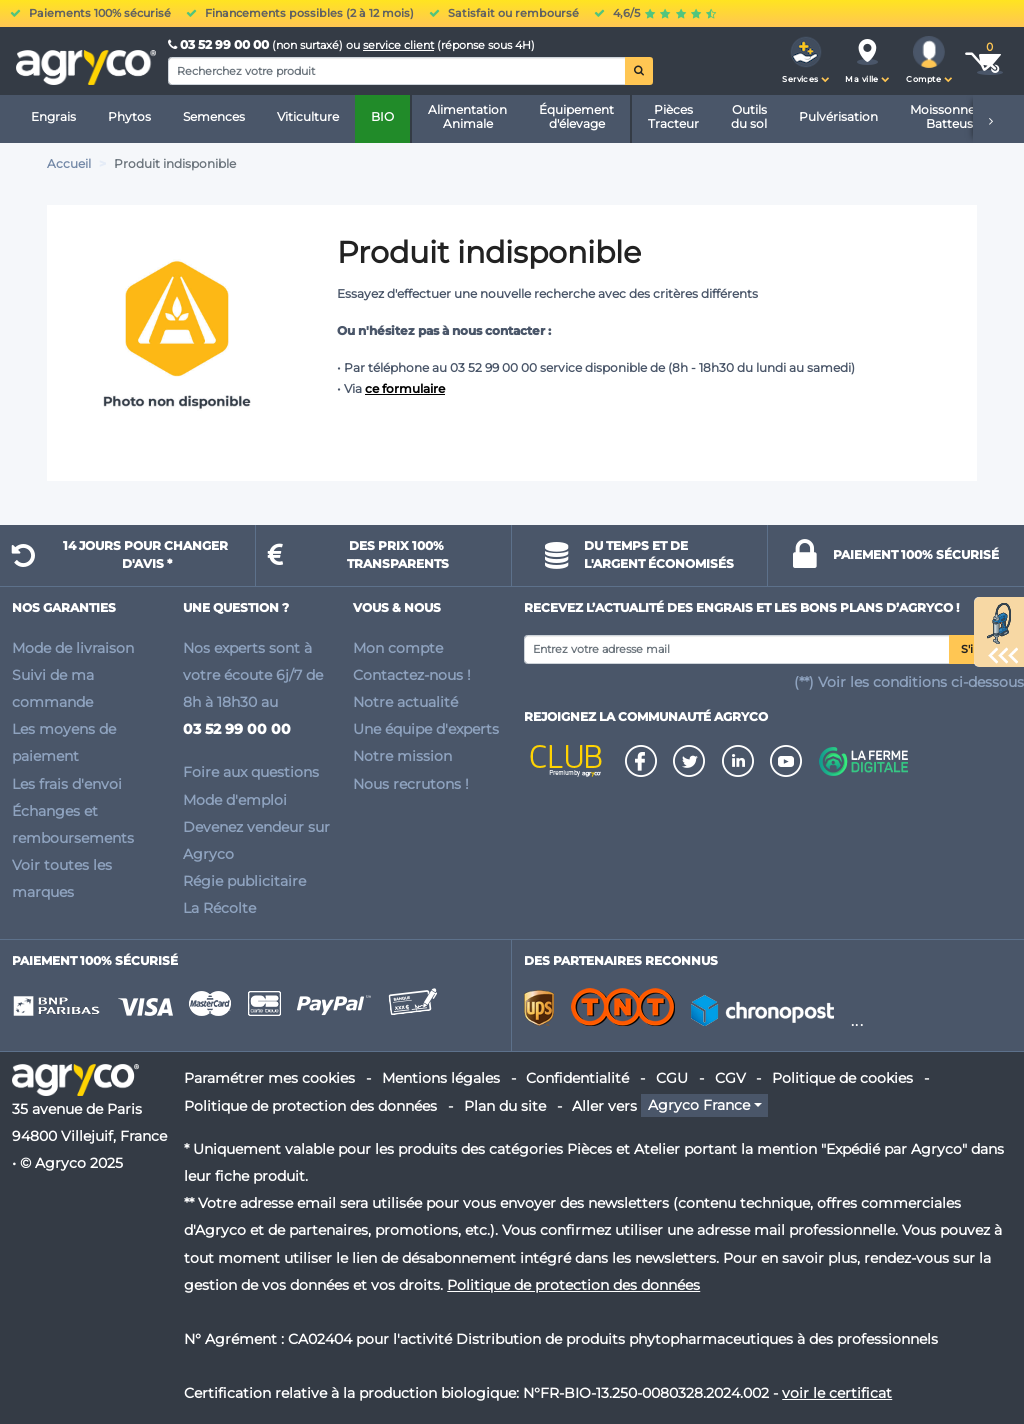 This screenshot has width=1024, height=1424. I want to click on 03 52 99 00 00, so click(220, 44).